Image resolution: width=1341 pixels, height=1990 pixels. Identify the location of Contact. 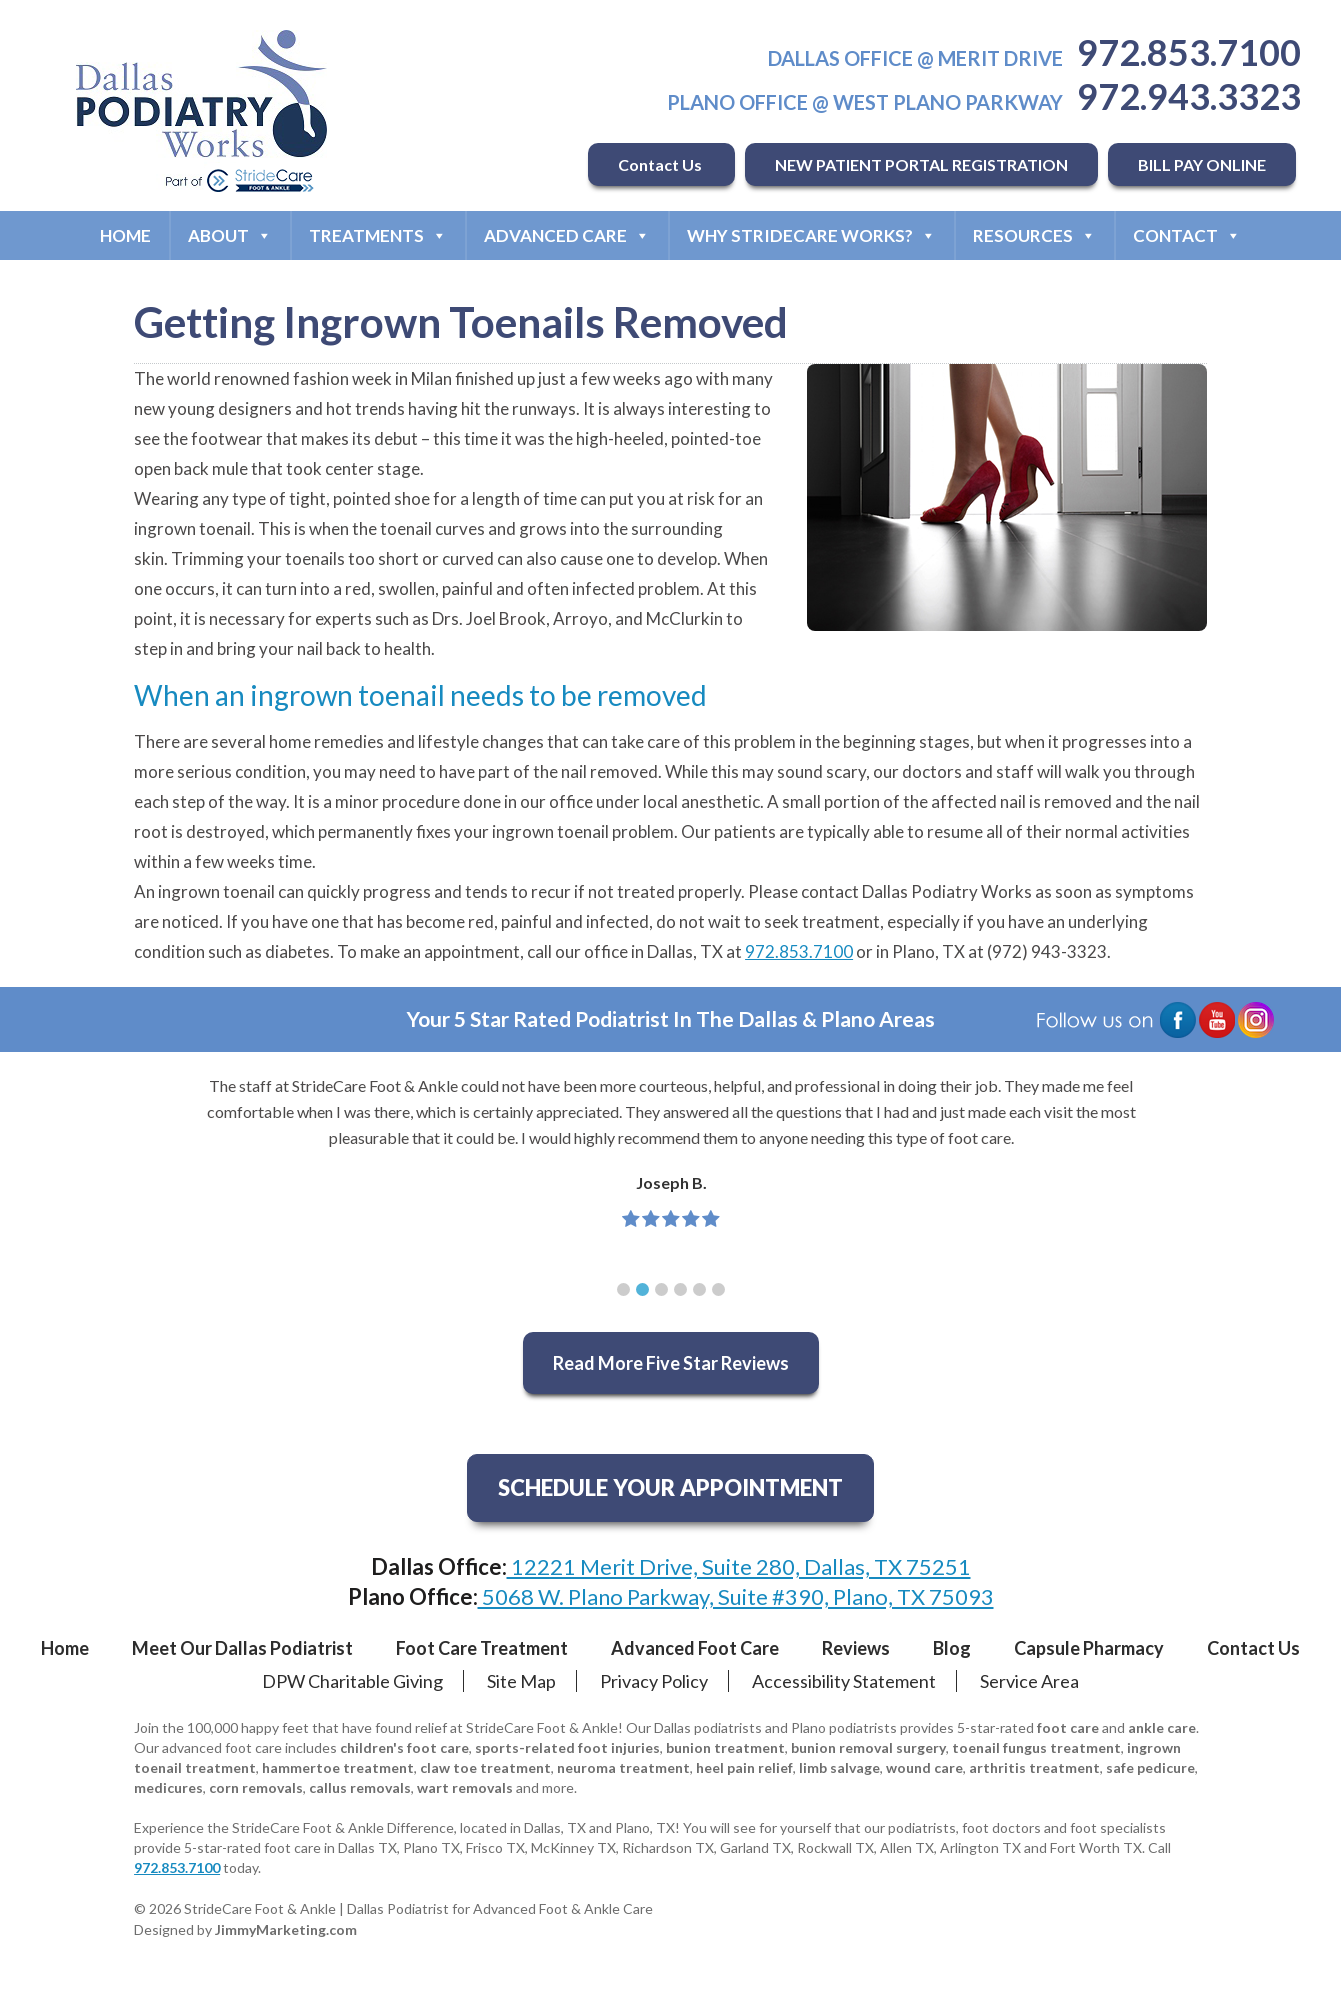
(1187, 235).